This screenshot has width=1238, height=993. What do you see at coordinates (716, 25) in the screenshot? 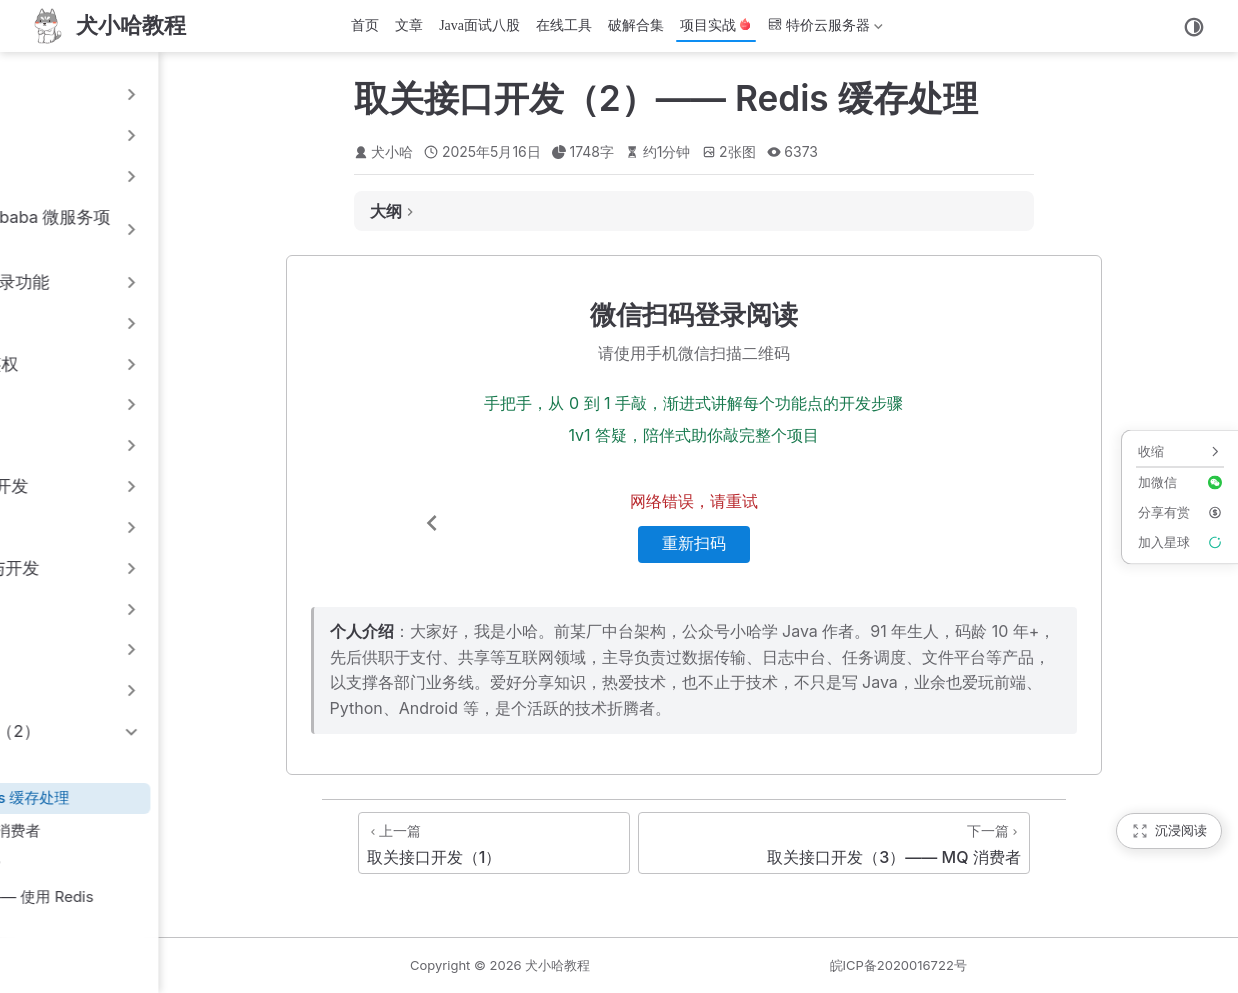
I see `项目实战` at bounding box center [716, 25].